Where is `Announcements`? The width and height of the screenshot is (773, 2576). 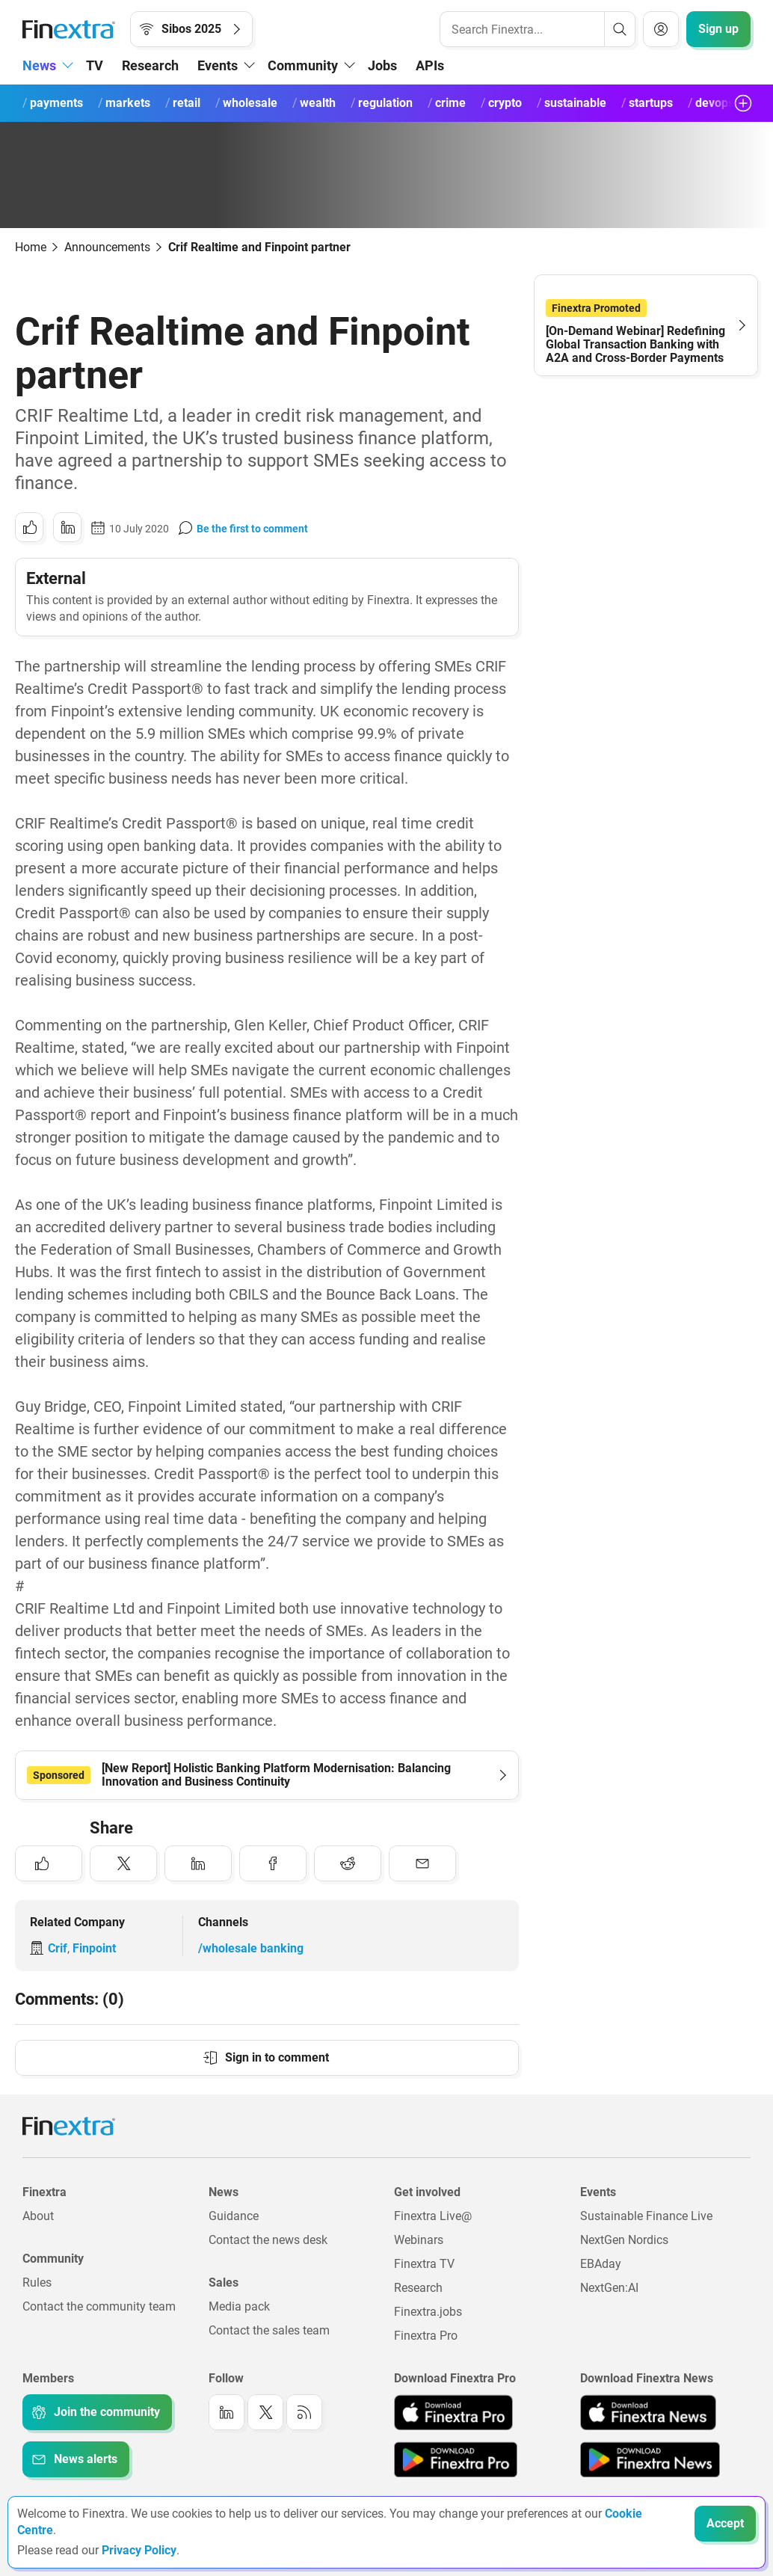 Announcements is located at coordinates (107, 247).